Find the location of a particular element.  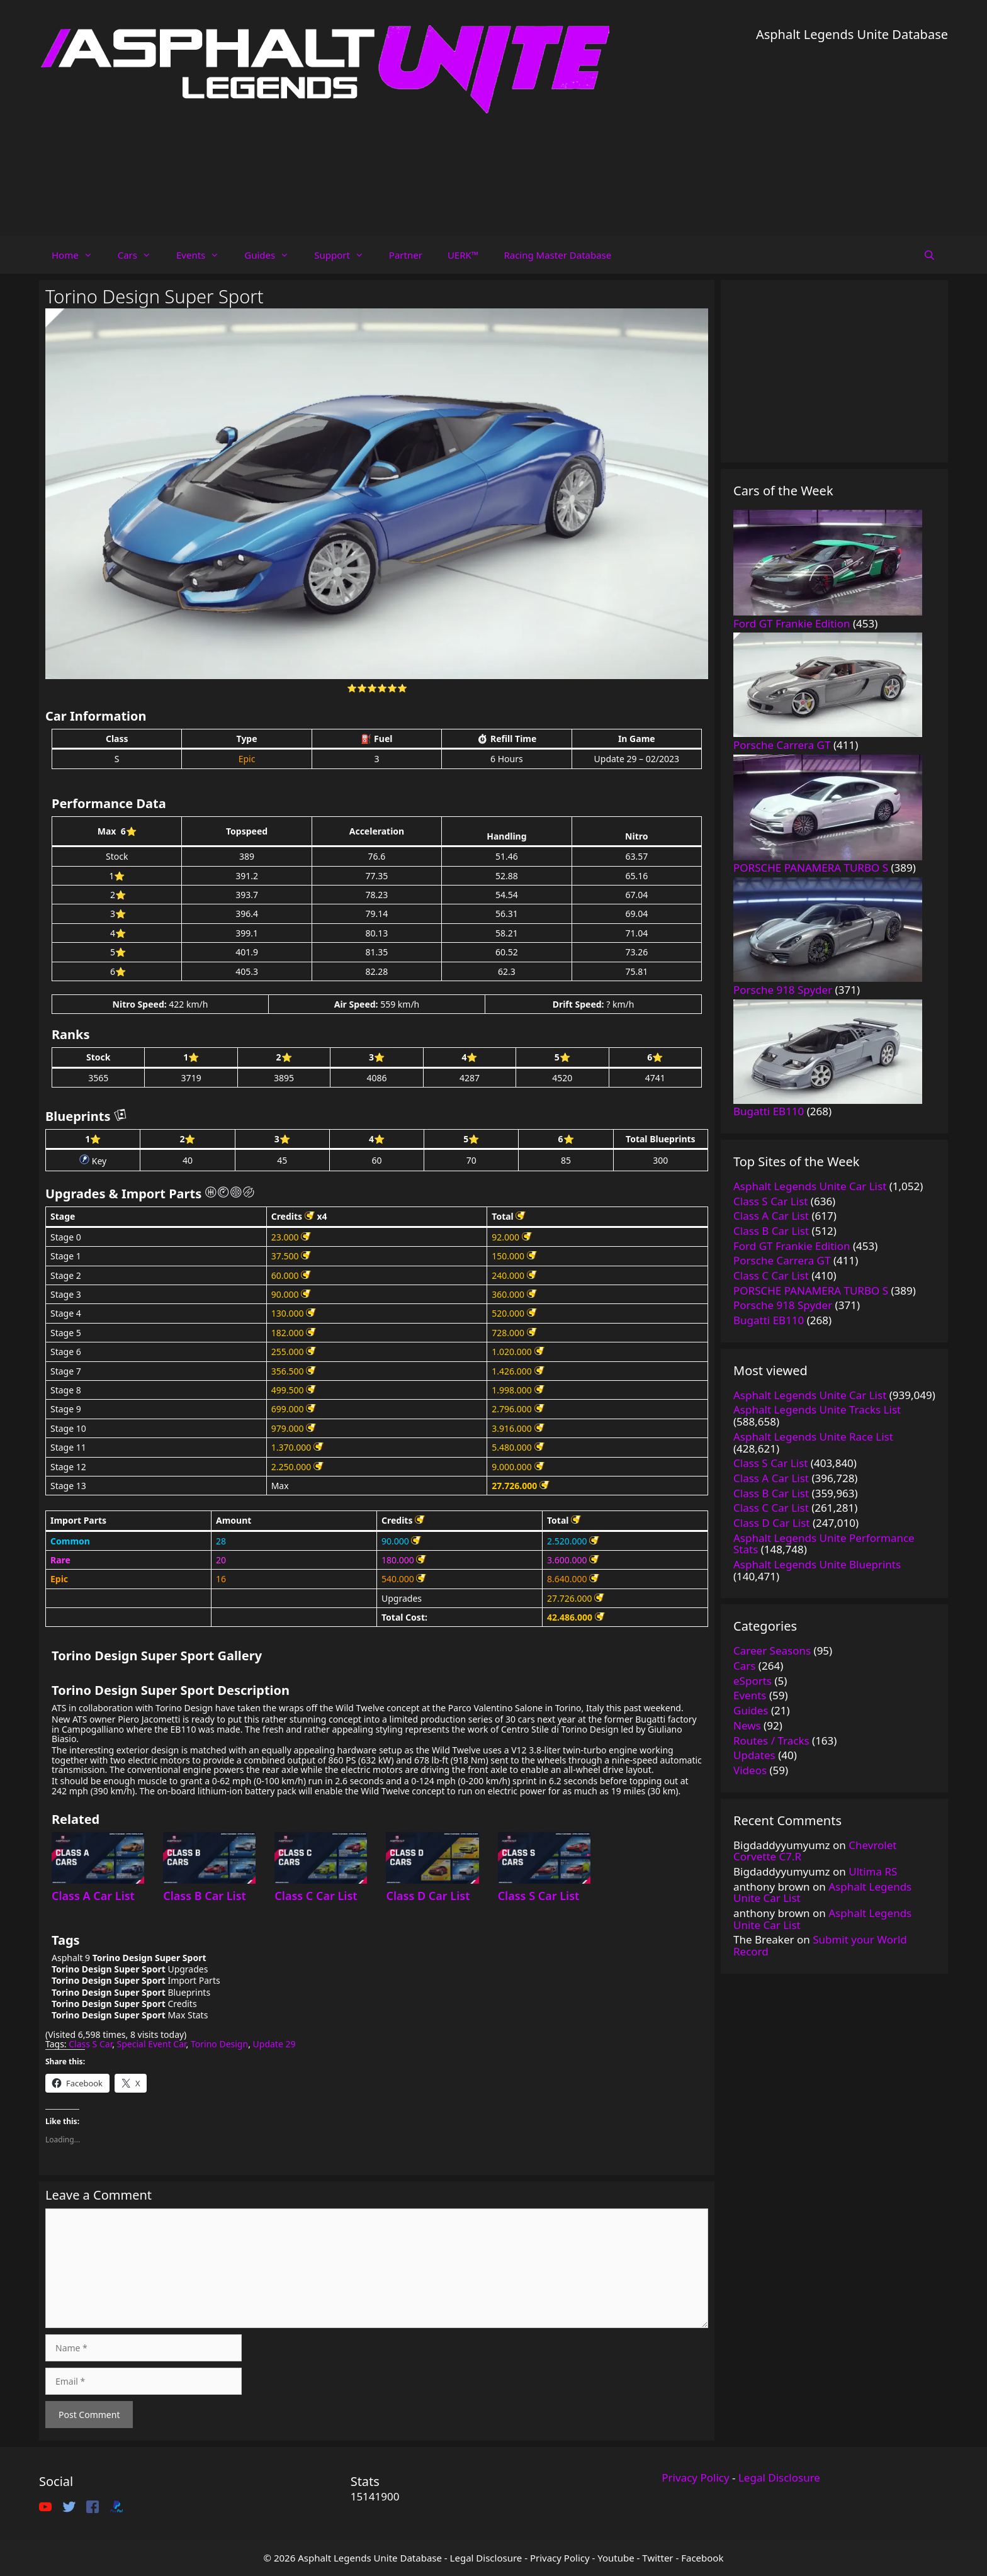

Guides is located at coordinates (273, 255).